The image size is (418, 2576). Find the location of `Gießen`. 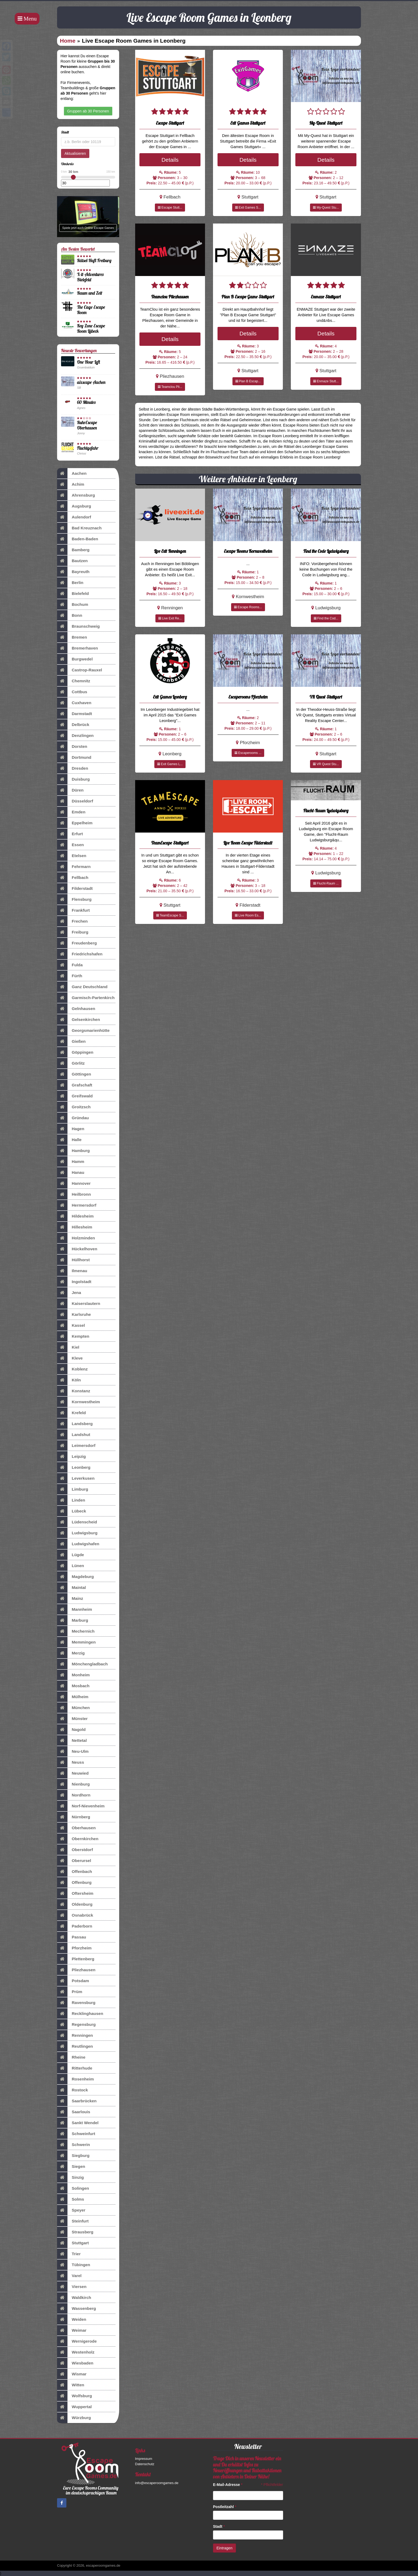

Gießen is located at coordinates (71, 1041).